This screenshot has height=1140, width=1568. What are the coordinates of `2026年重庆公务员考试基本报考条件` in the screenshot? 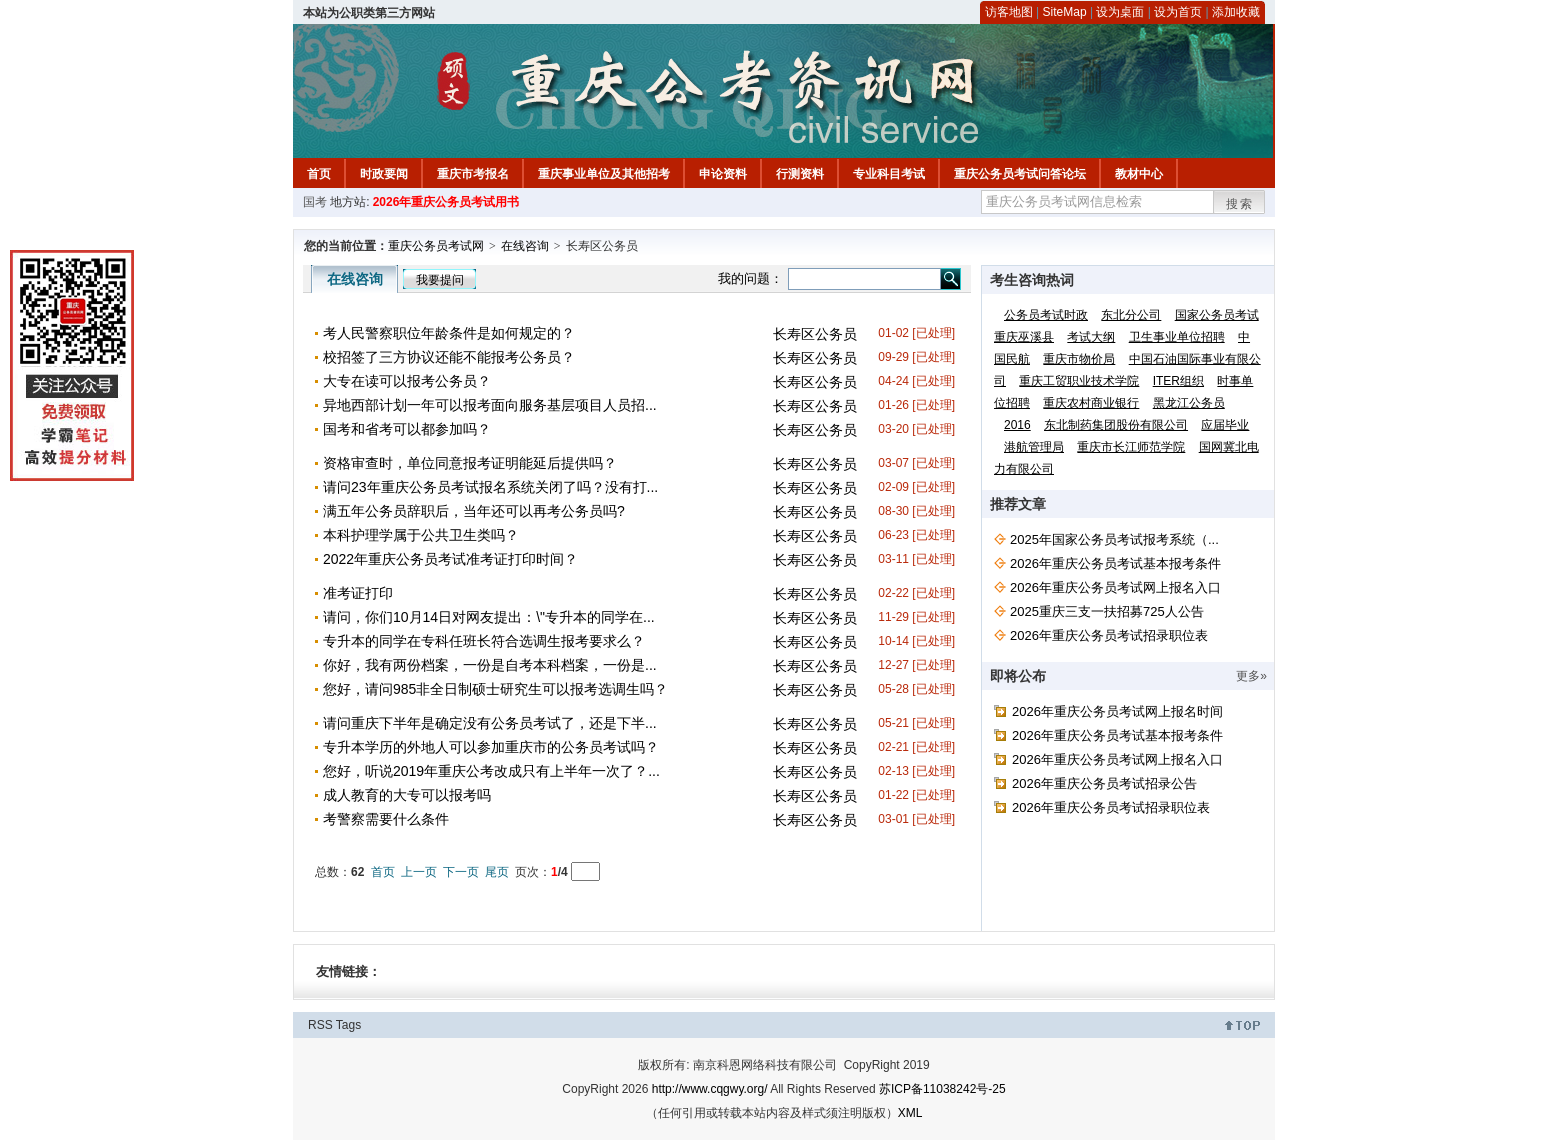 It's located at (1115, 563).